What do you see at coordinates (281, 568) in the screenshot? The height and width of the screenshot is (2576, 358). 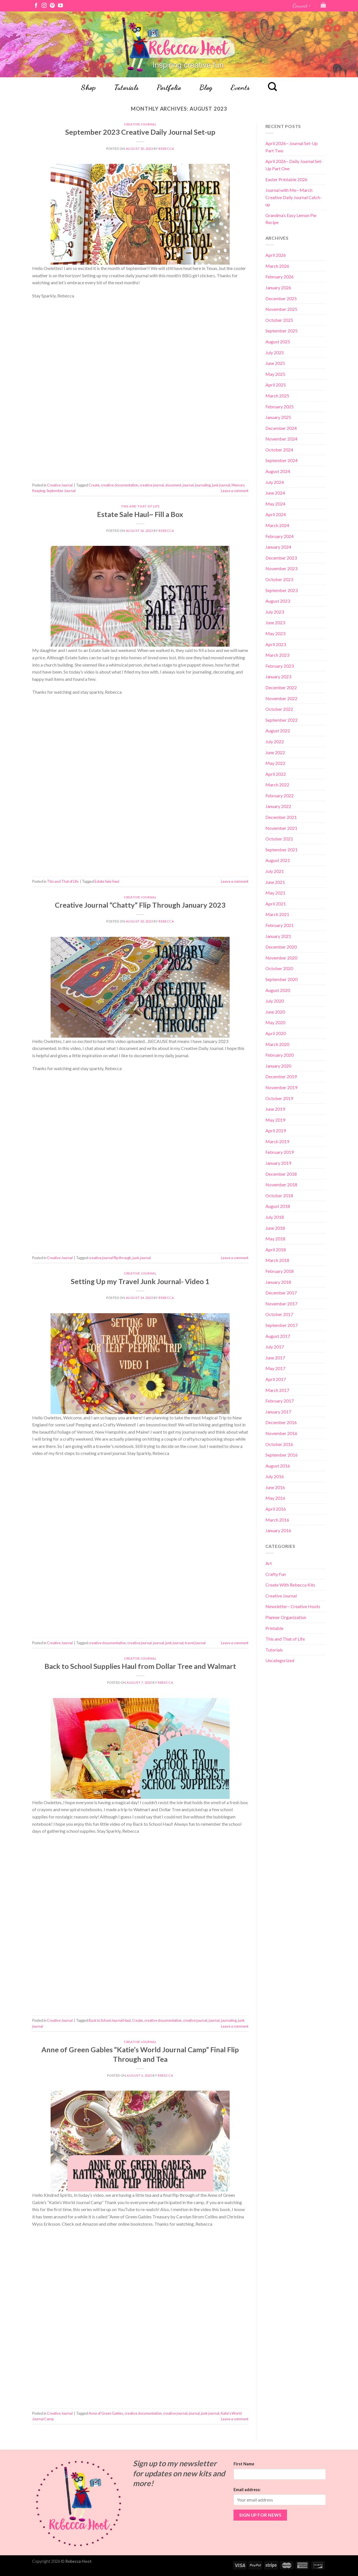 I see `November 2023` at bounding box center [281, 568].